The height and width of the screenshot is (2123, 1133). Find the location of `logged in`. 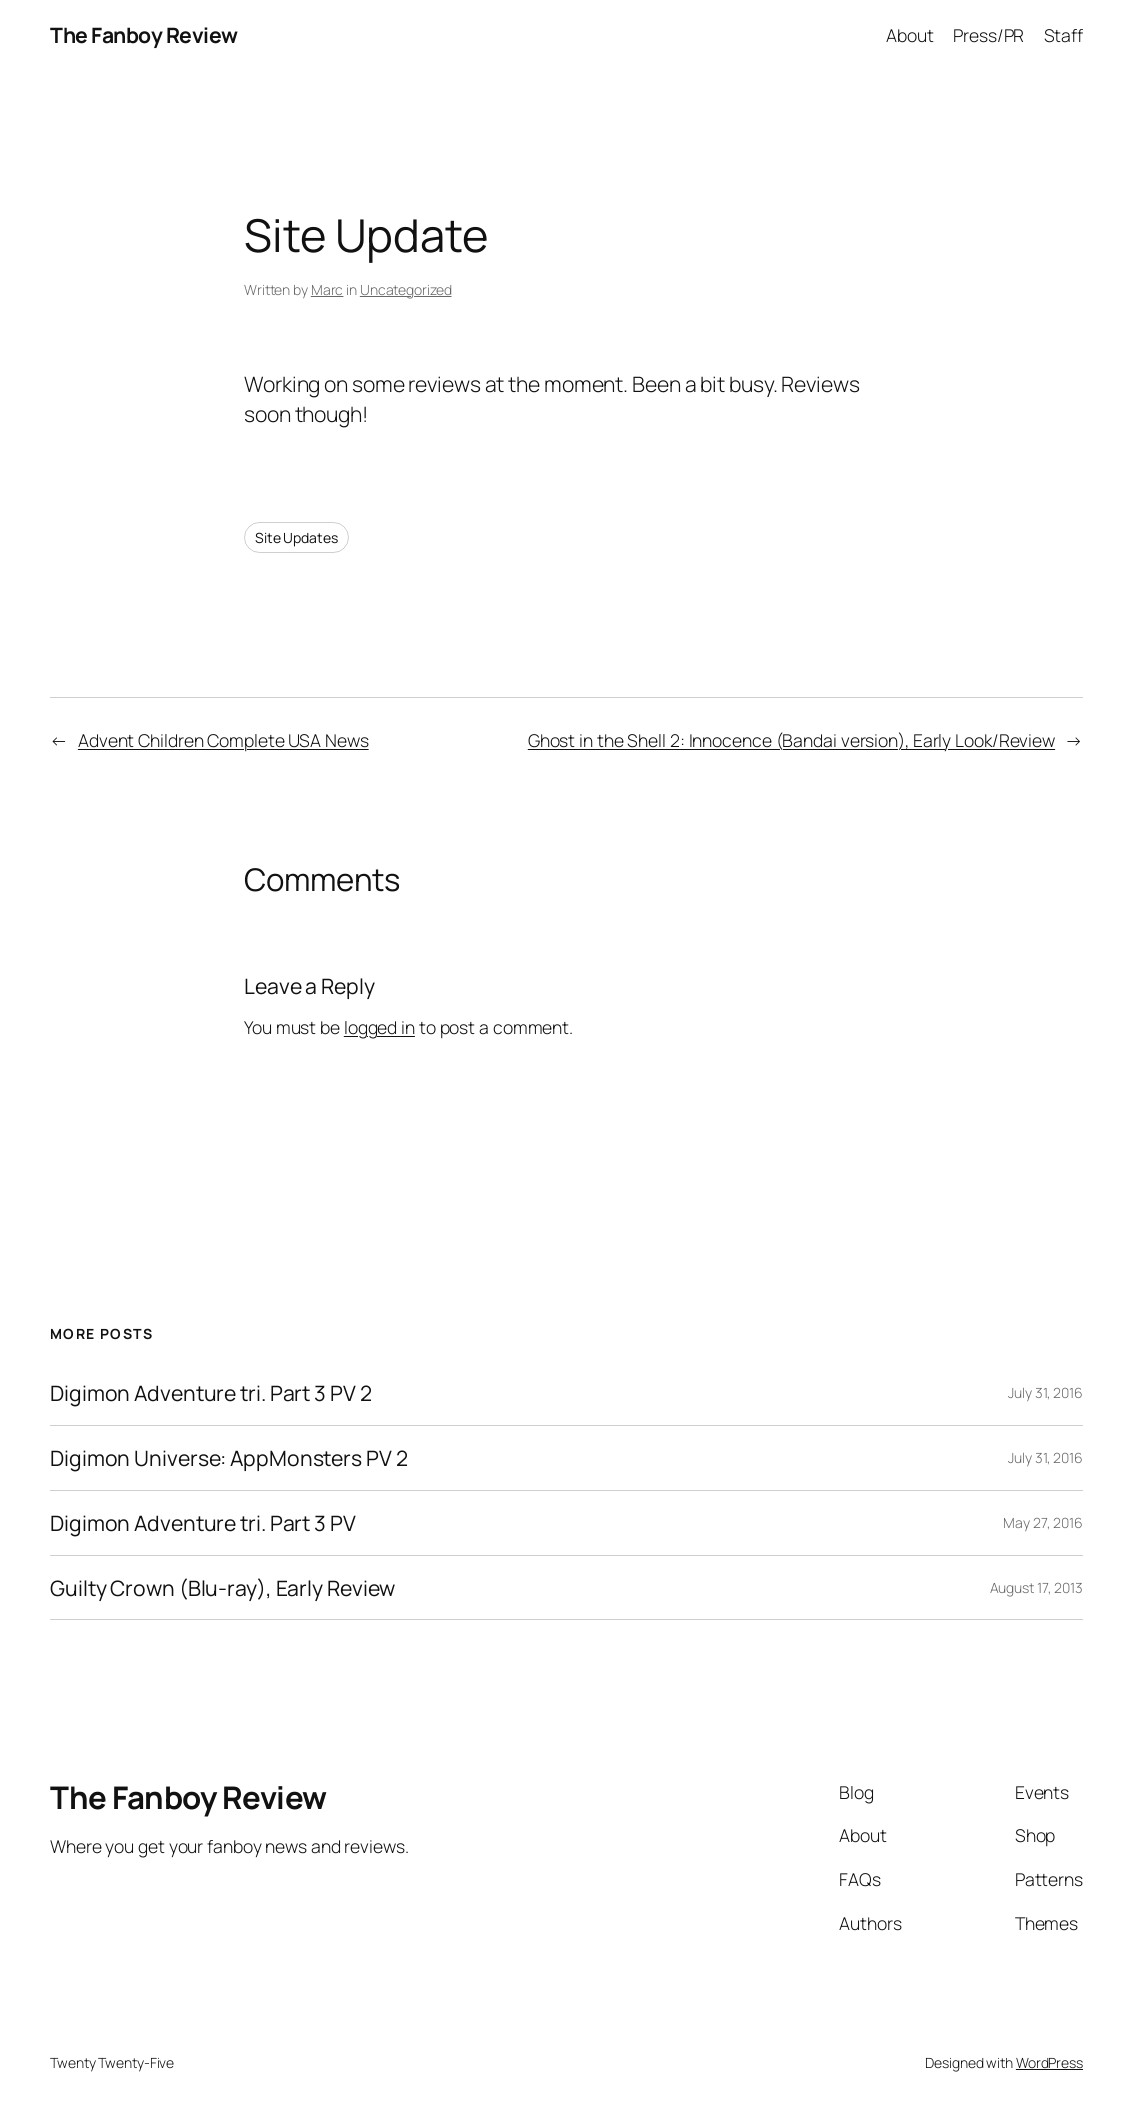

logged in is located at coordinates (379, 1027).